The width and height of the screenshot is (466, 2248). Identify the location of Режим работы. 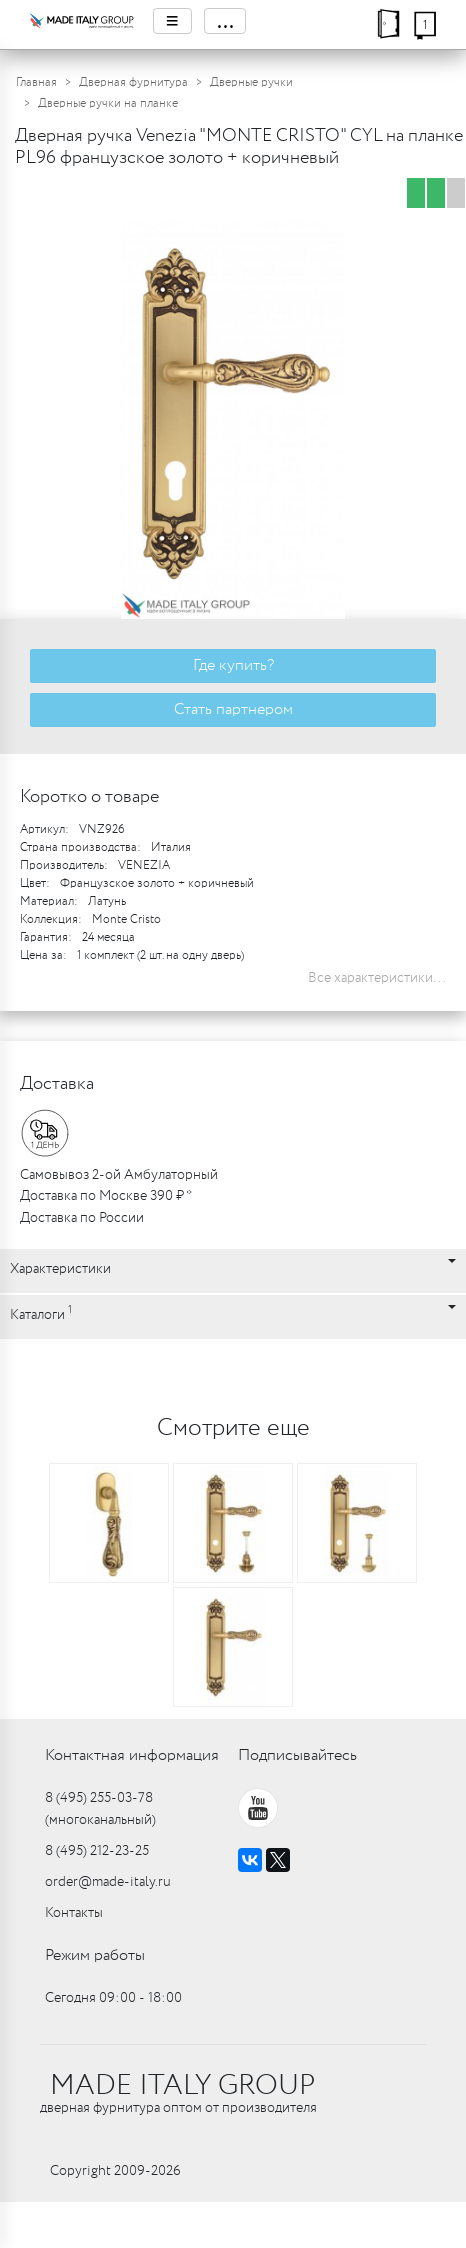
(95, 1955).